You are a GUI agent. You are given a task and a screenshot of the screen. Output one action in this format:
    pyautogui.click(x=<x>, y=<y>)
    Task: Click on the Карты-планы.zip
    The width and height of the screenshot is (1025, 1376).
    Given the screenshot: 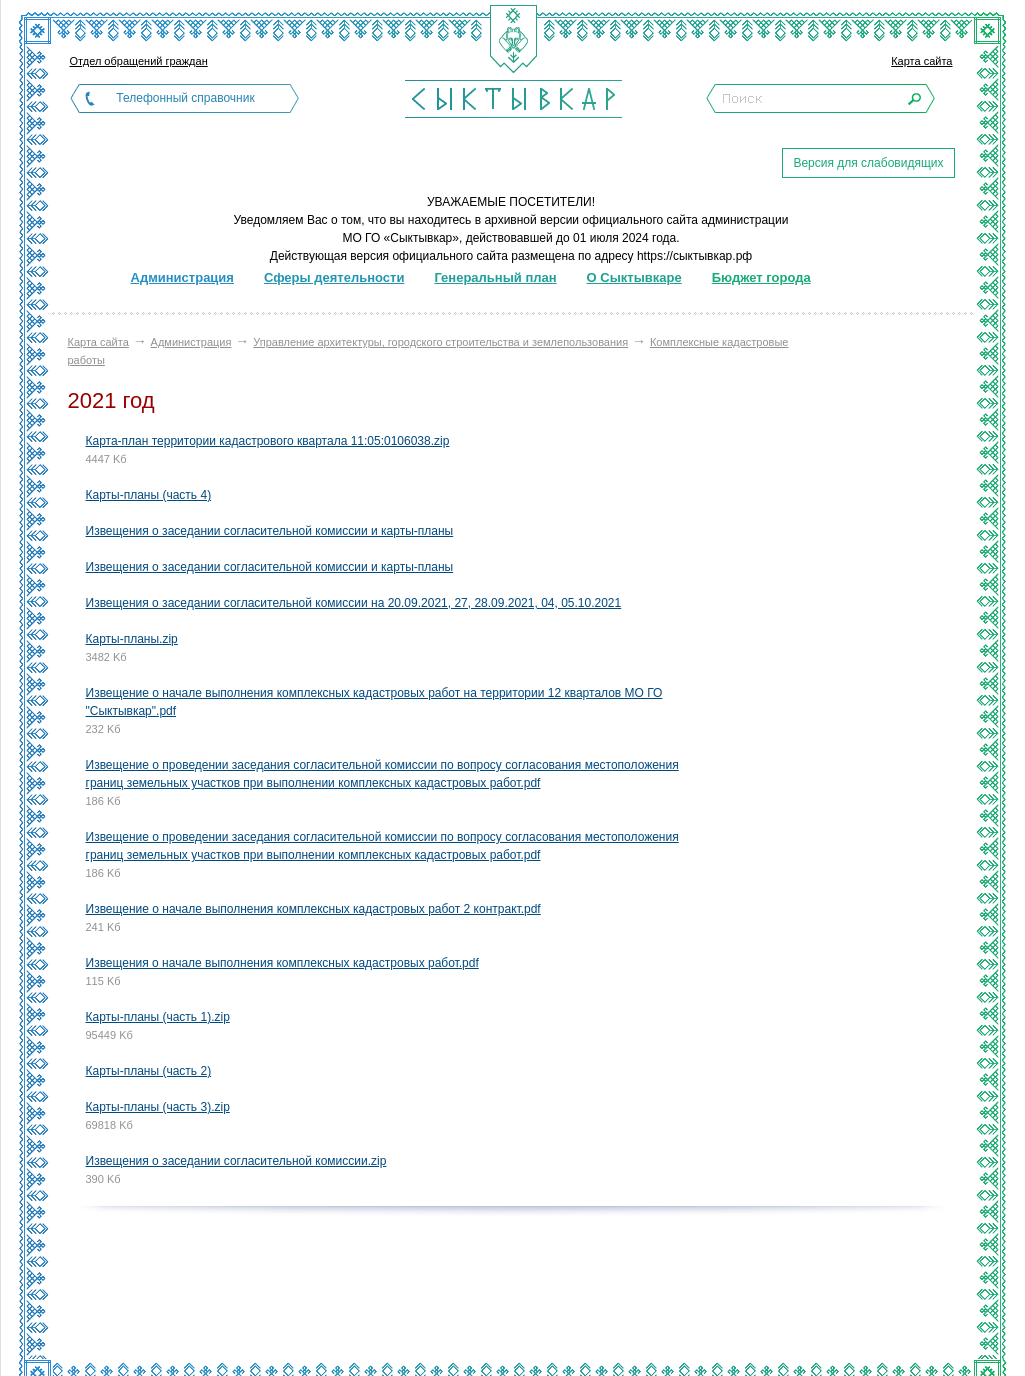 What is the action you would take?
    pyautogui.click(x=132, y=639)
    